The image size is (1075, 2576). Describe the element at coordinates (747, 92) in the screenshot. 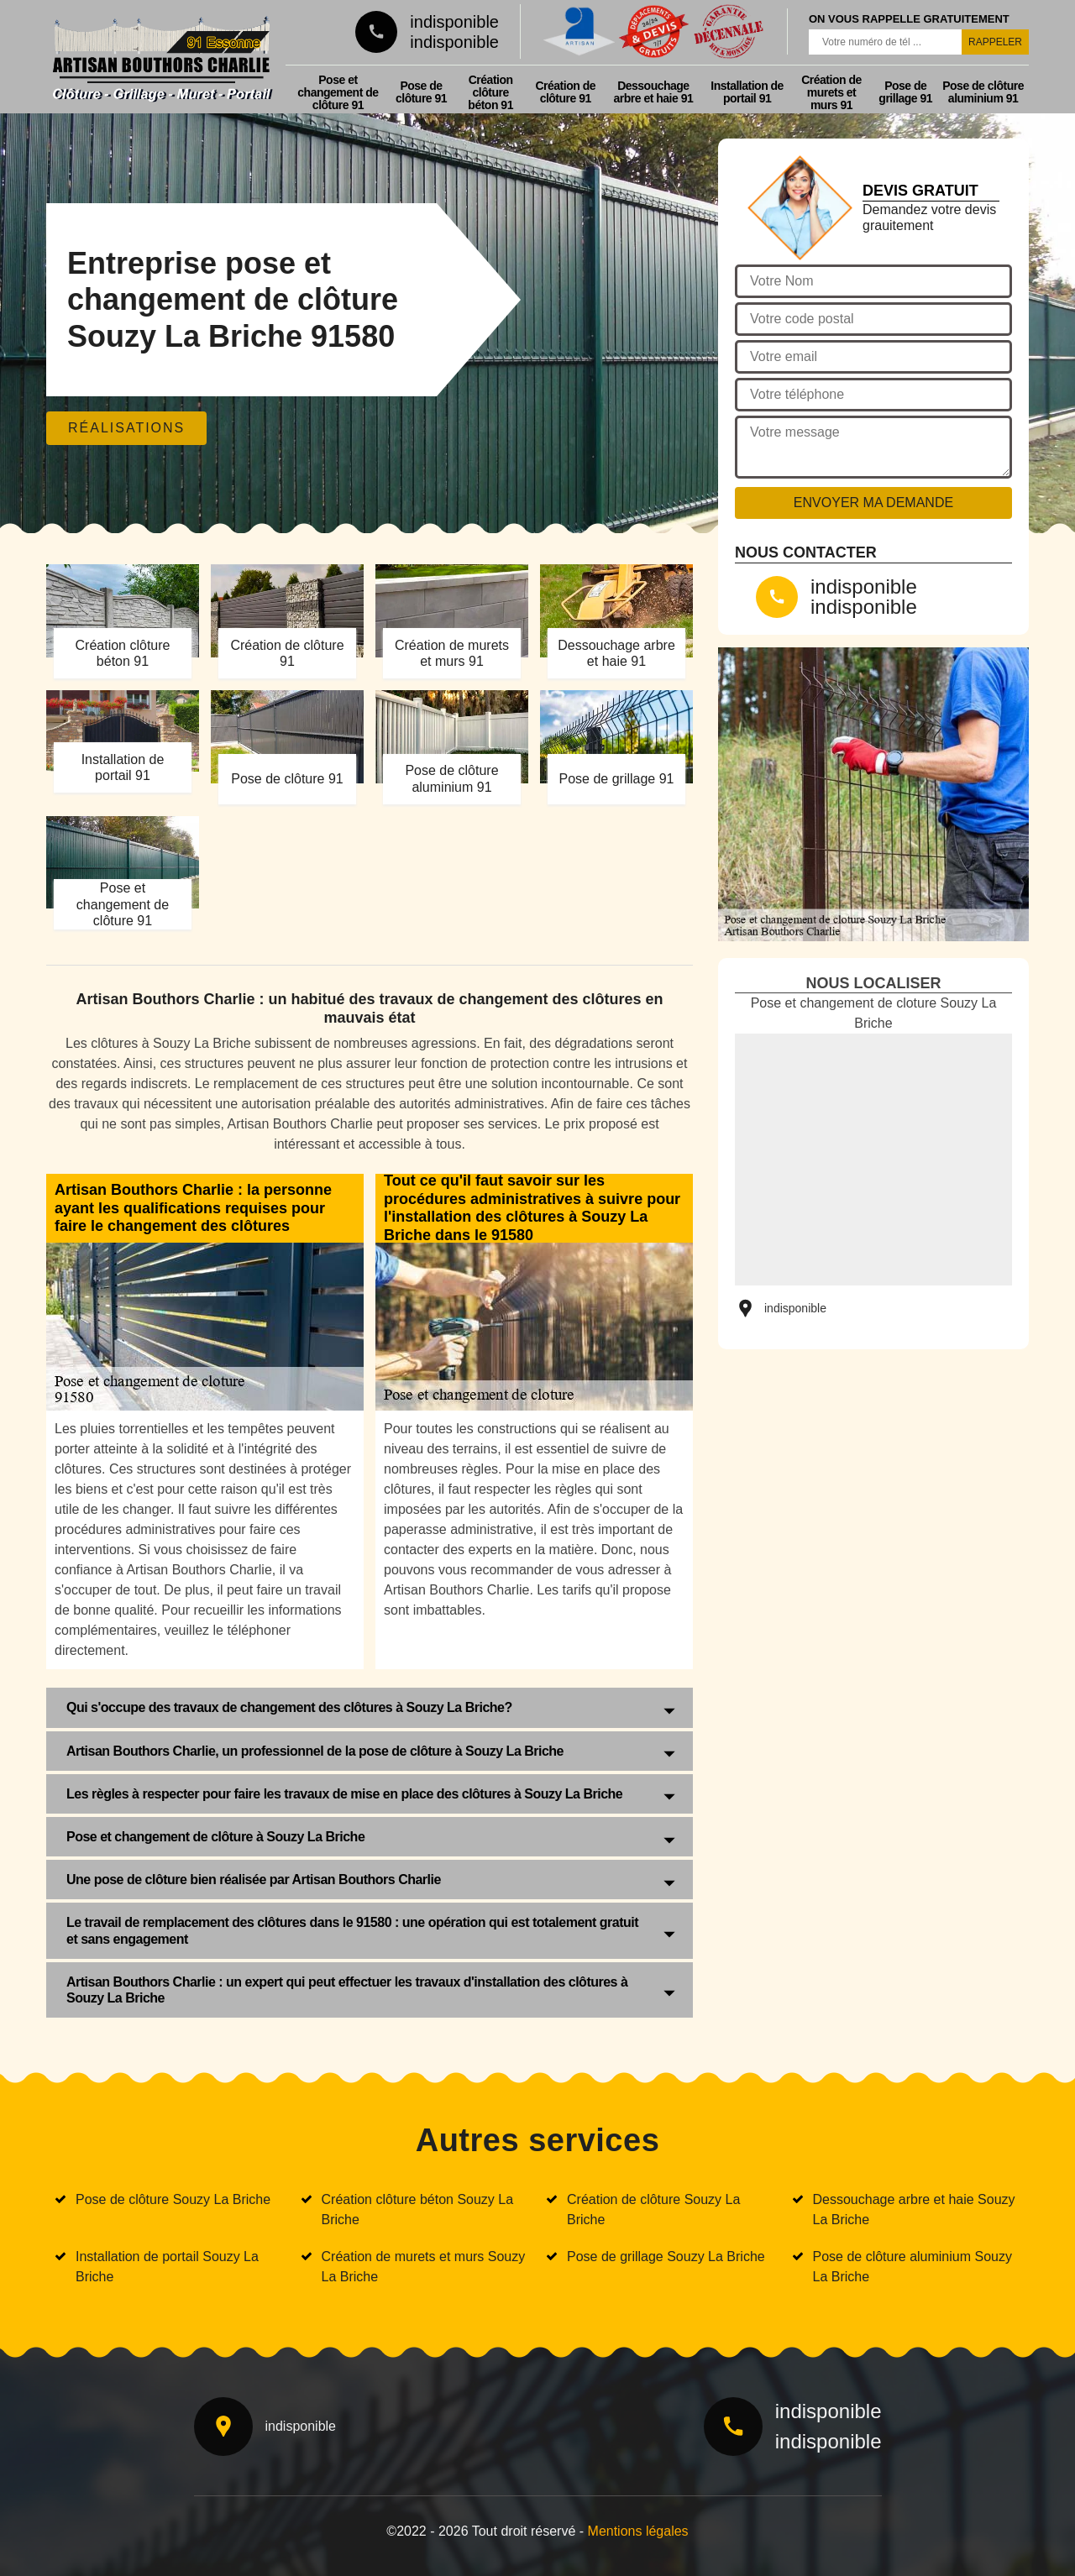

I see `Installation de portail 91` at that location.